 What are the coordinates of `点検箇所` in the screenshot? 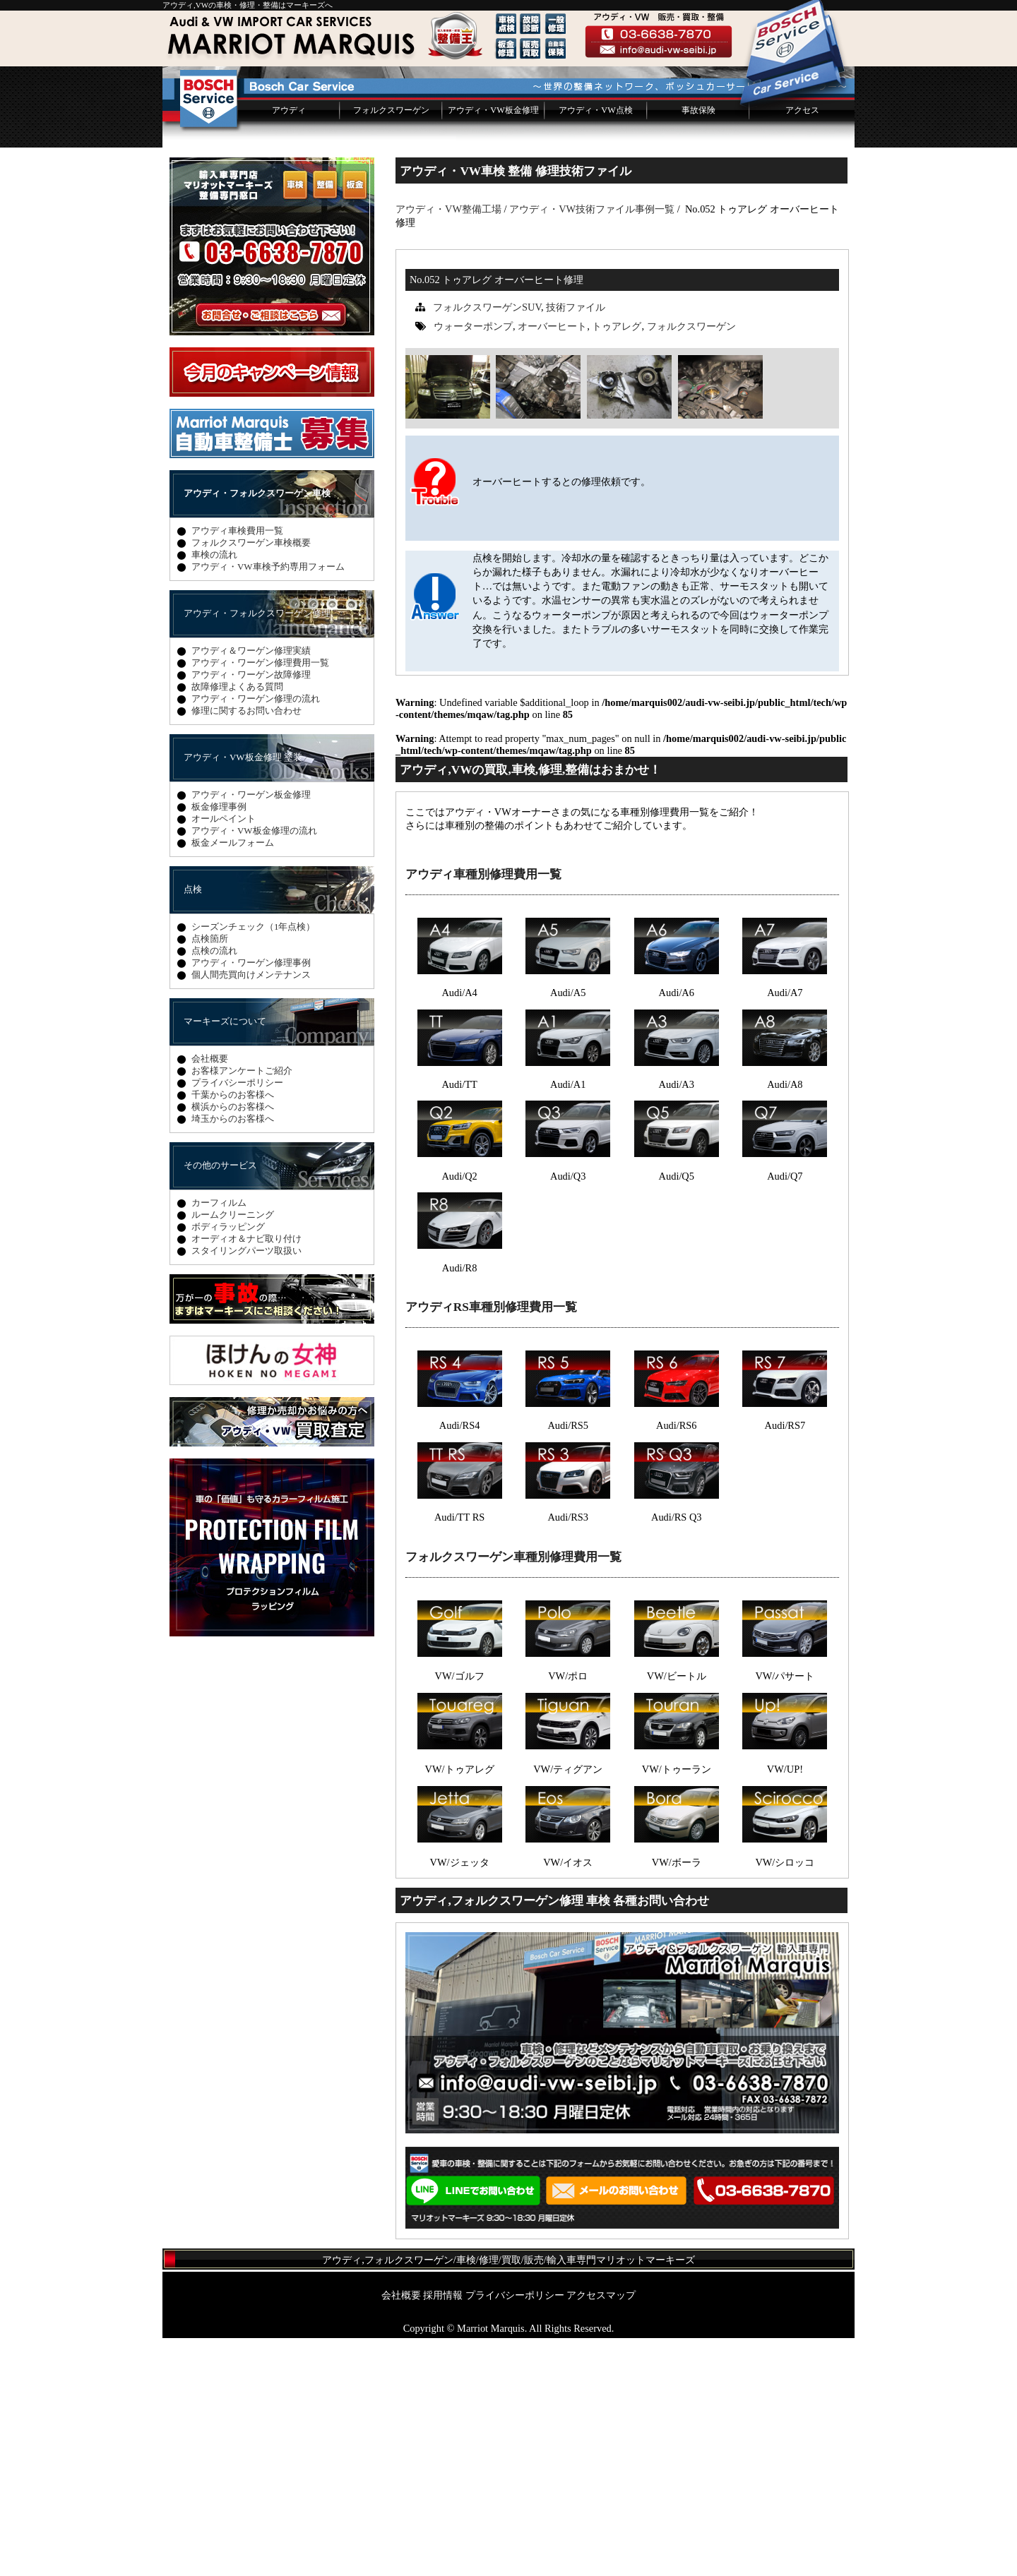 It's located at (209, 1176).